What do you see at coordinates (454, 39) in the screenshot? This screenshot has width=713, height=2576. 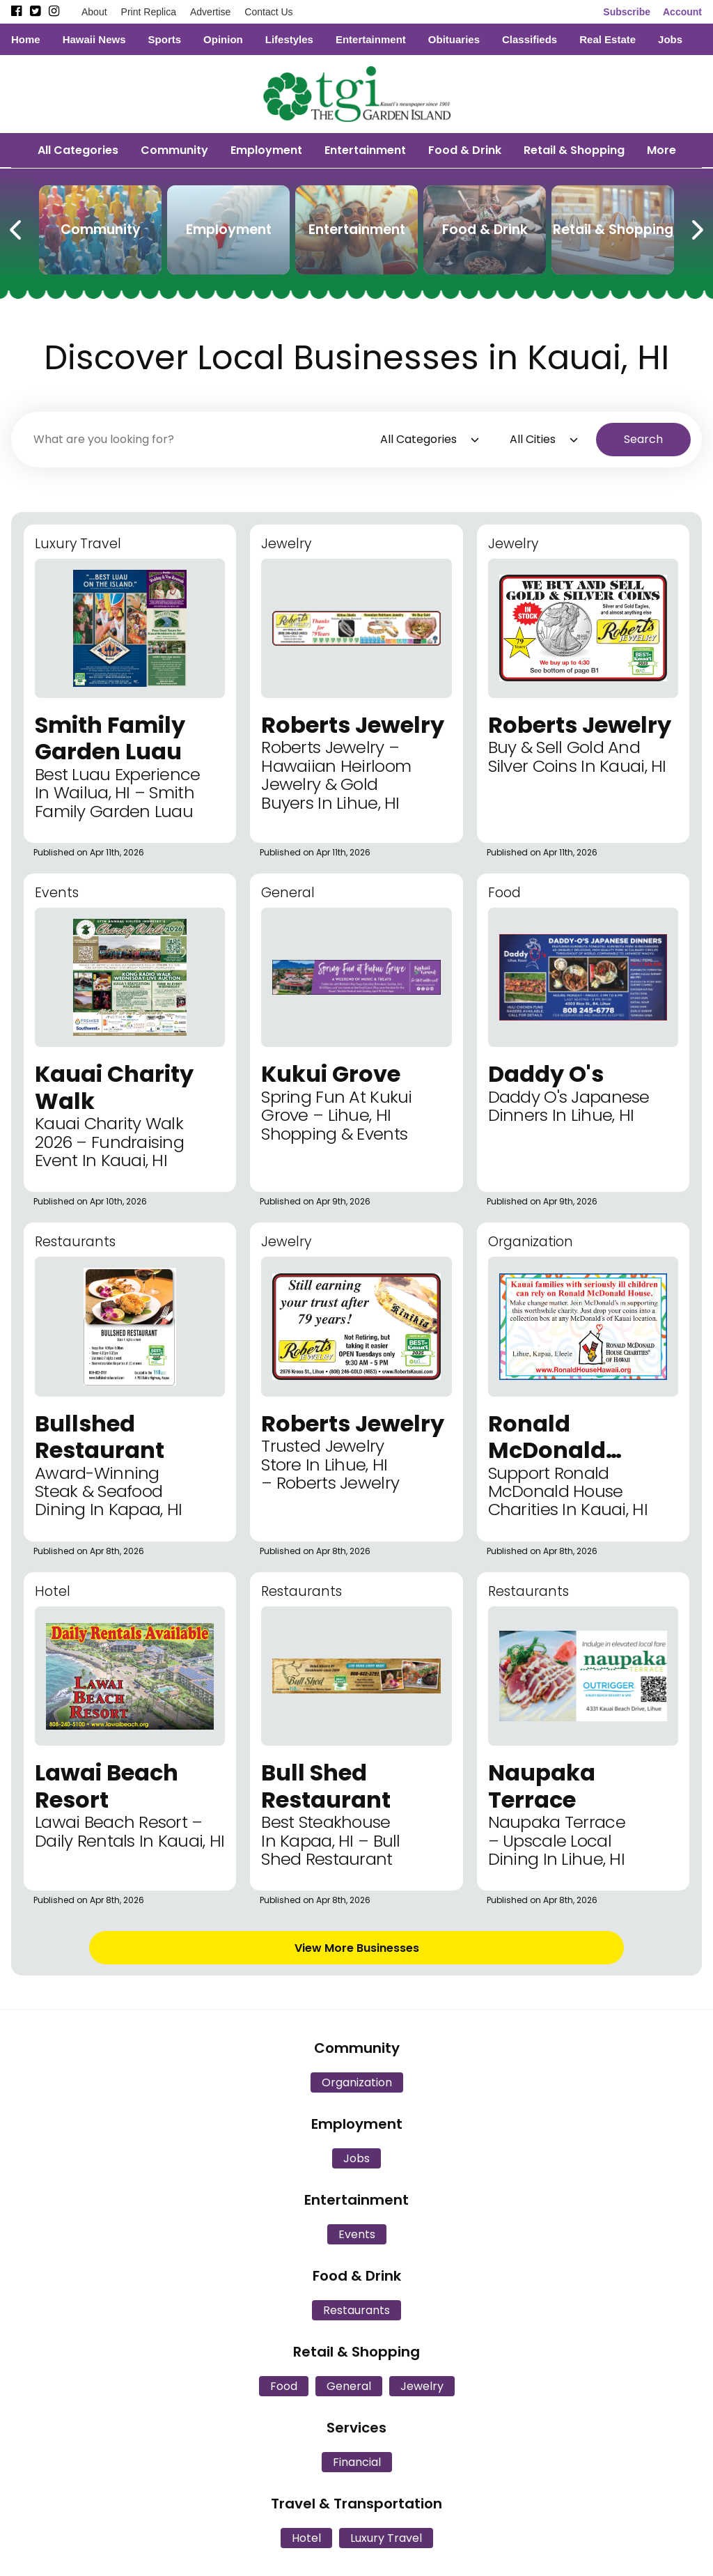 I see `Obituaries` at bounding box center [454, 39].